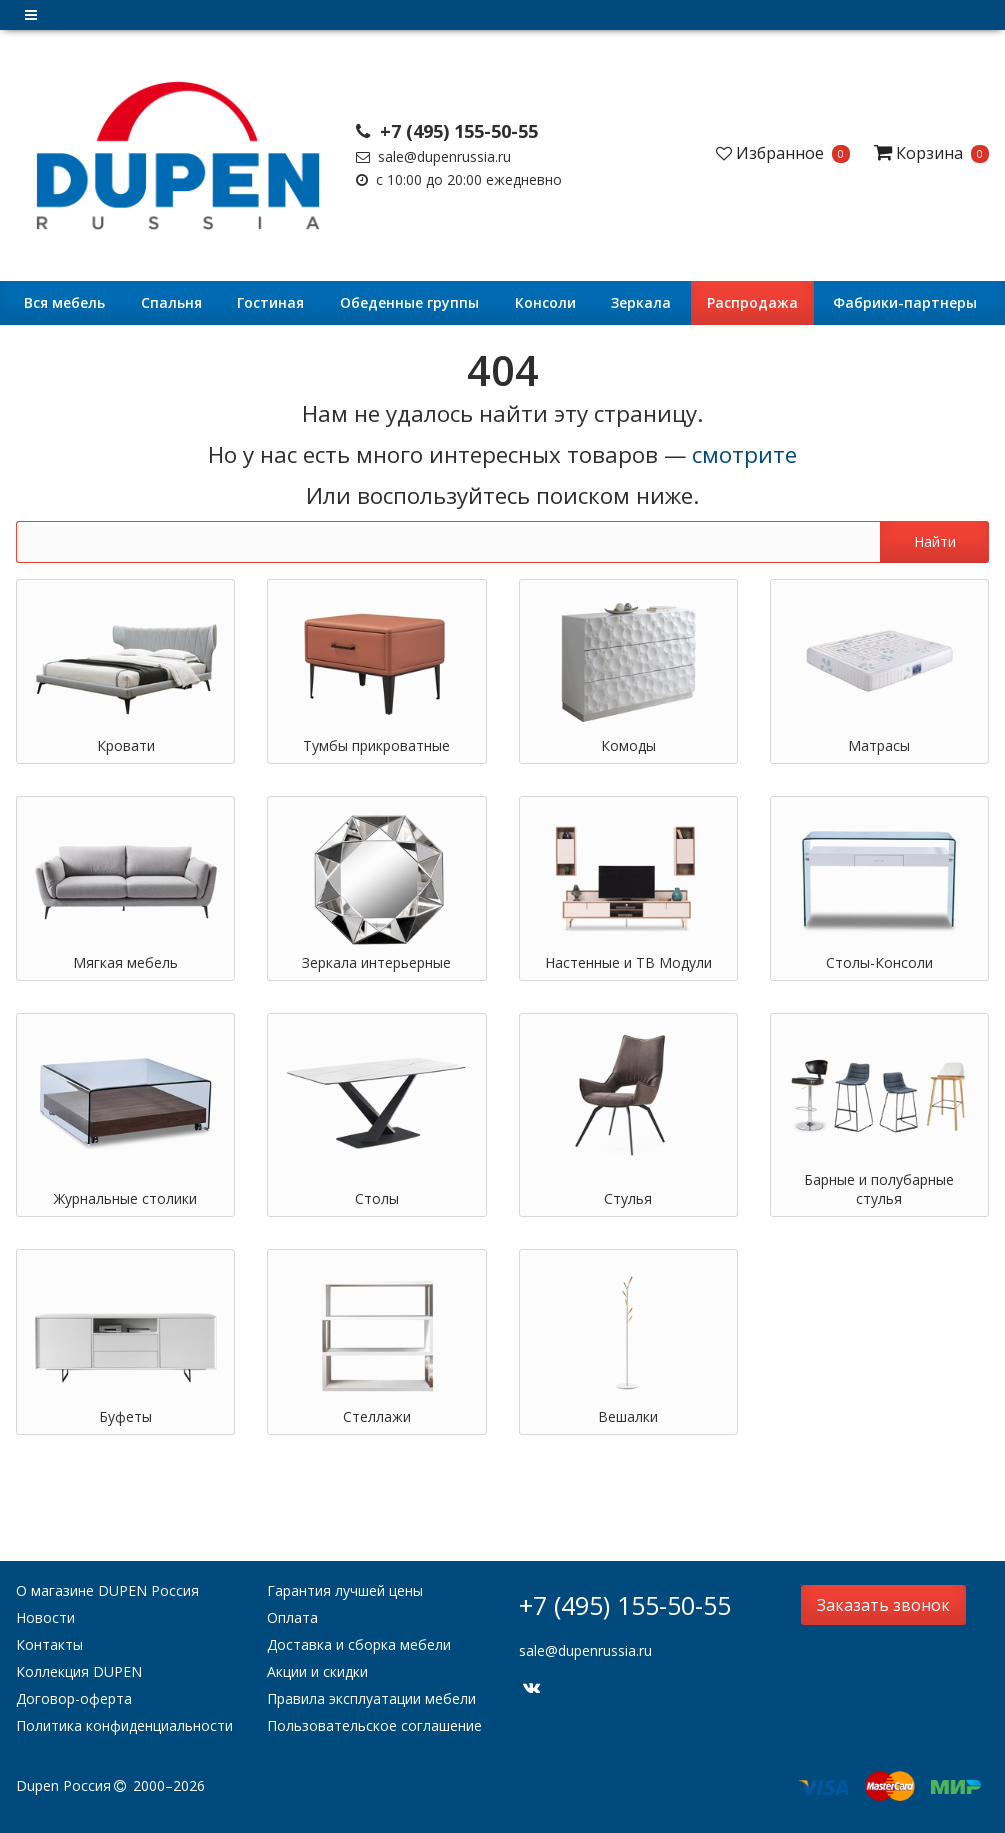  I want to click on Договор-оферта, so click(74, 1698).